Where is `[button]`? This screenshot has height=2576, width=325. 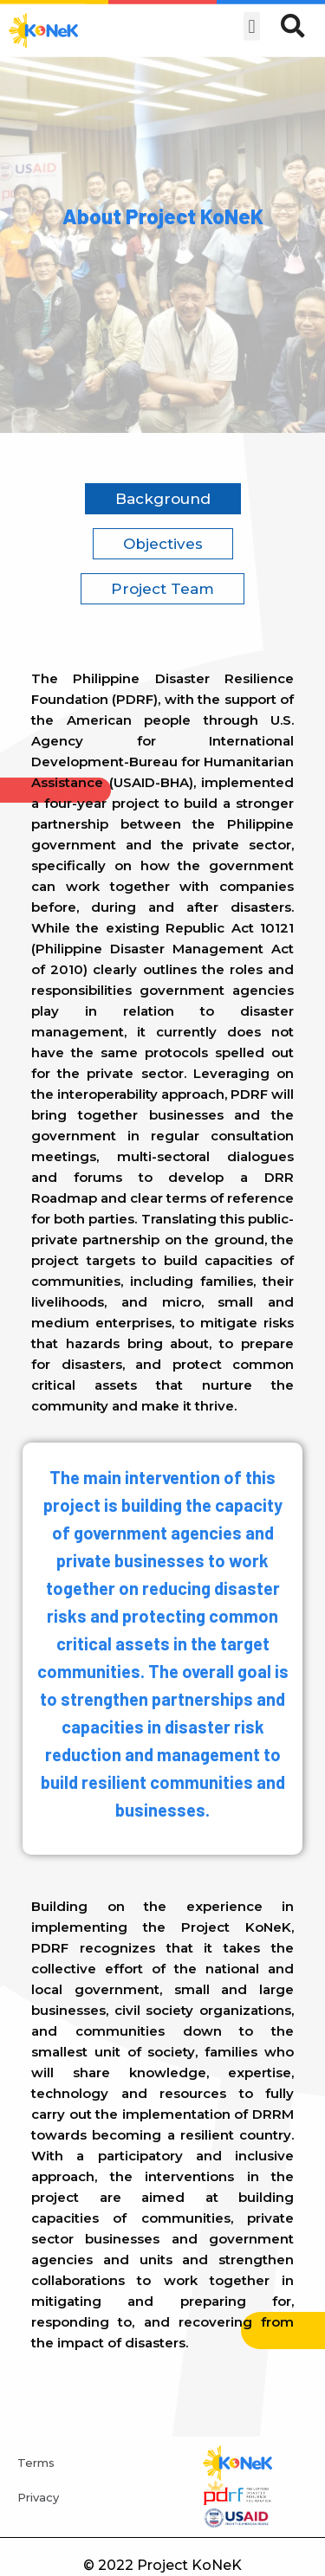 [button] is located at coordinates (252, 18).